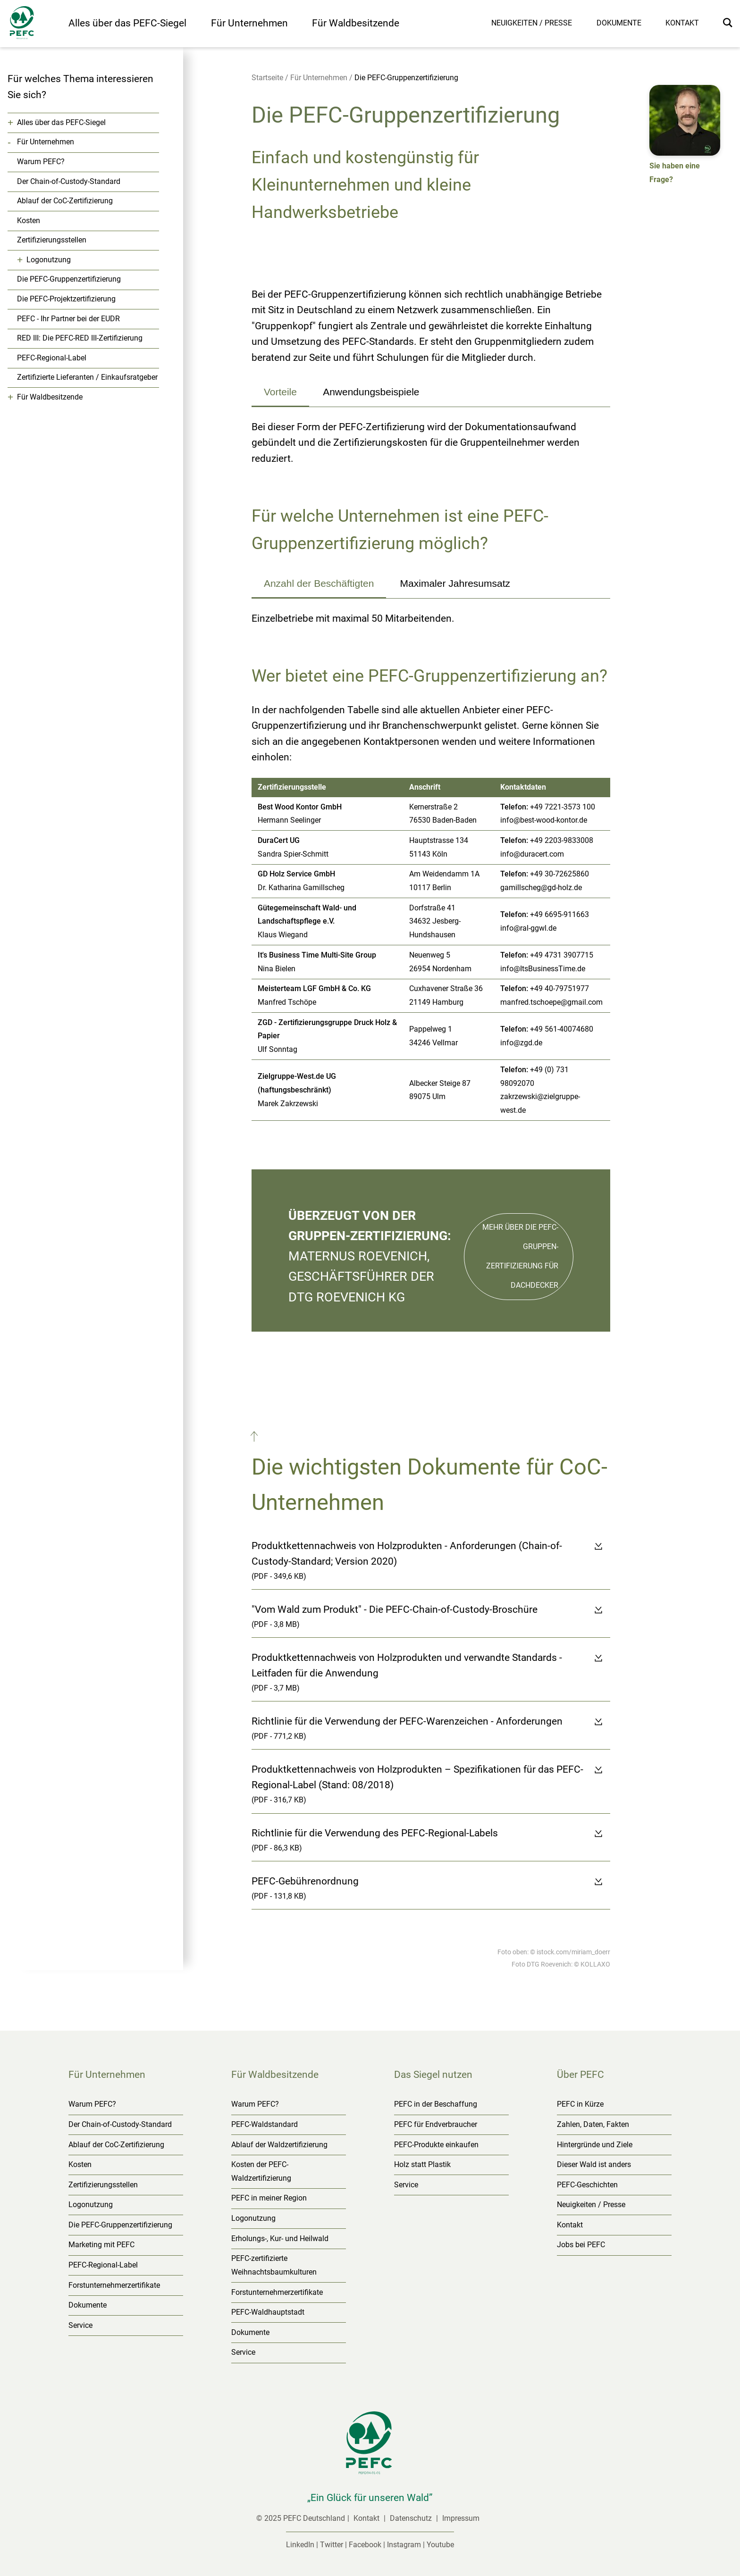 The width and height of the screenshot is (740, 2576). I want to click on Ablauf der Waldzertifizierung, so click(279, 2144).